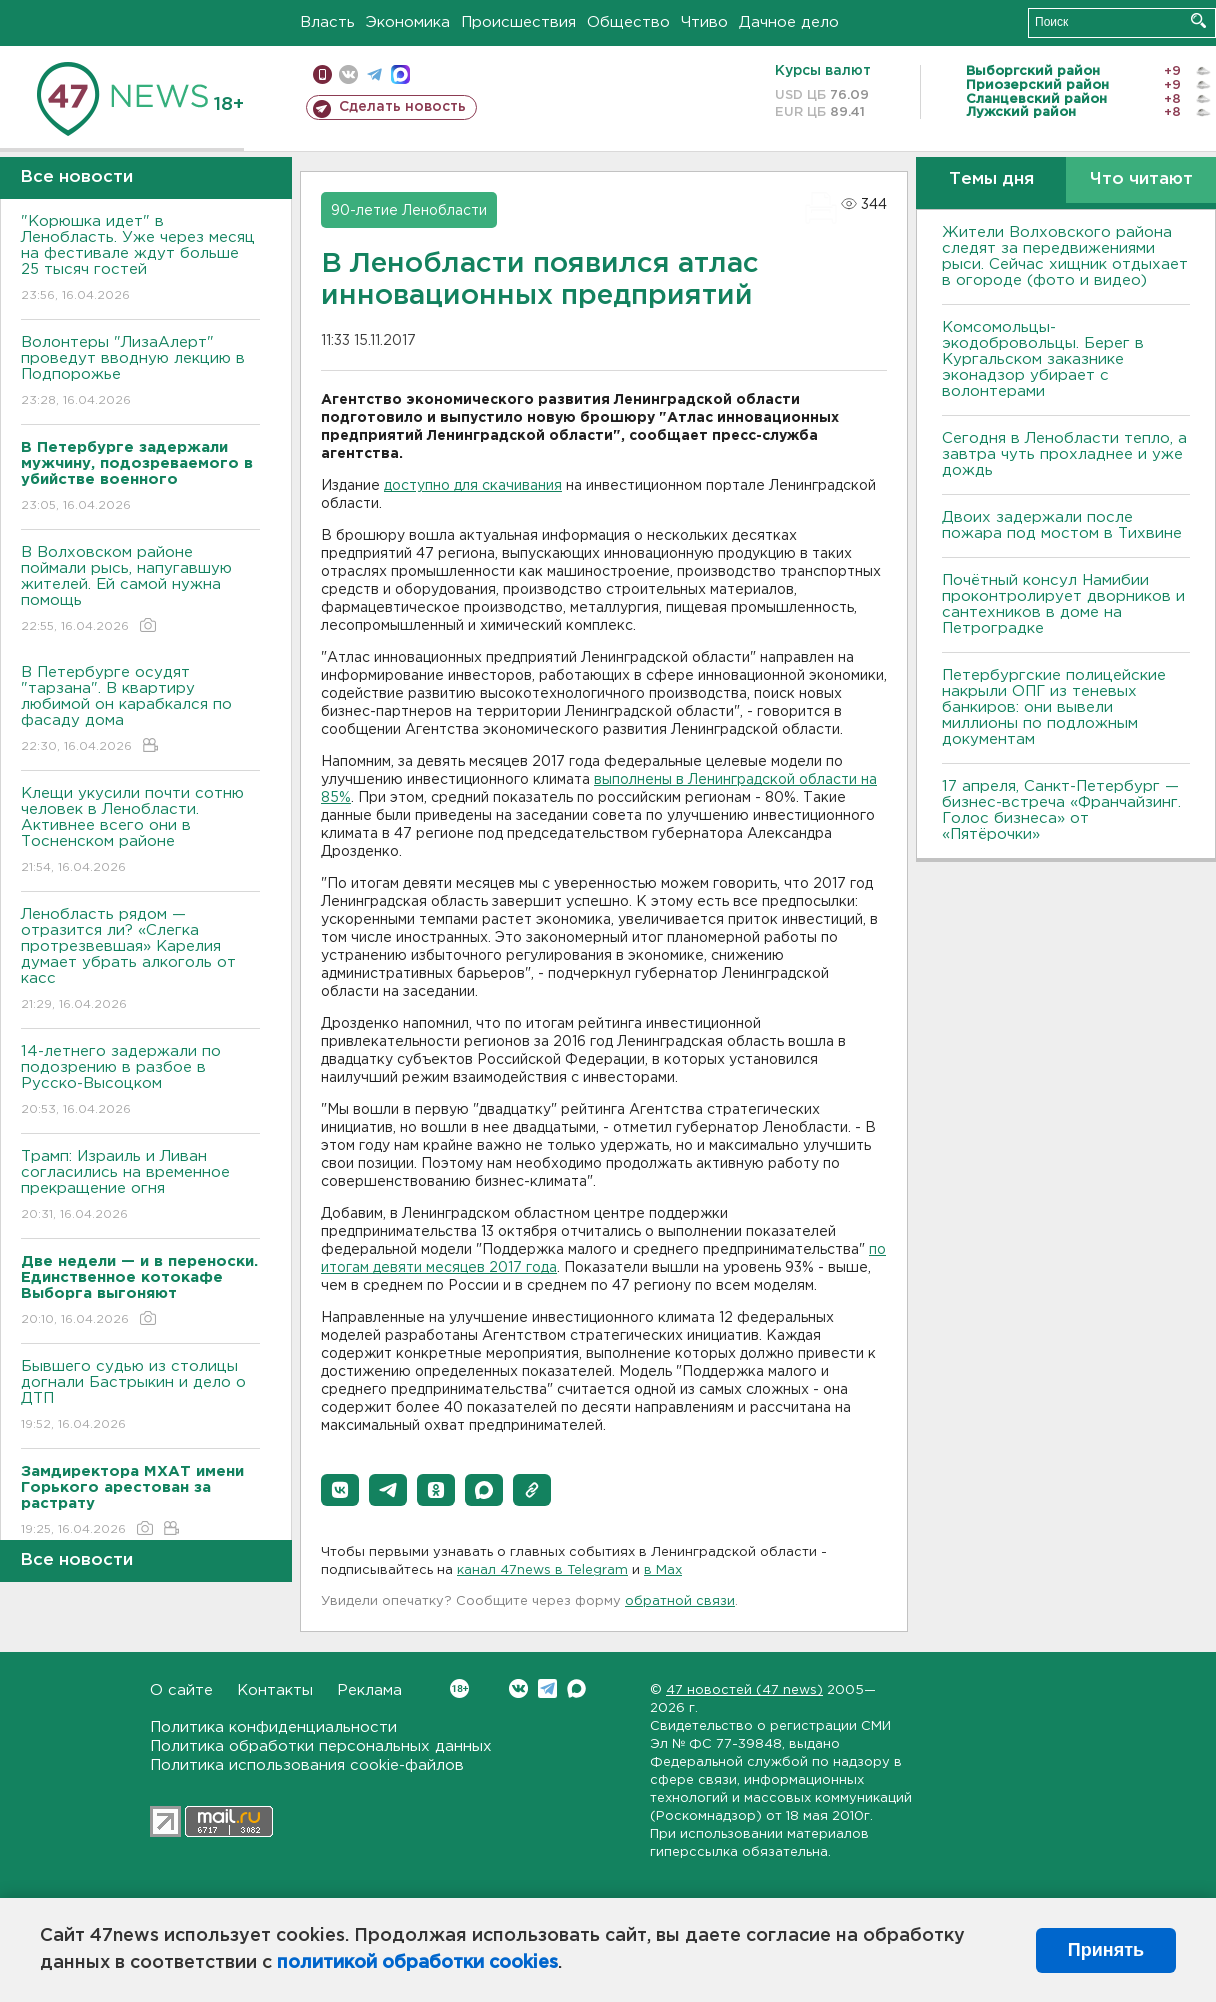 The height and width of the screenshot is (2002, 1216). Describe the element at coordinates (1061, 810) in the screenshot. I see `17 апреля, Санкт-Петербург — бизнес-встреча «Франчайзинг. Голос бизнеса» от «Пятёрочки»` at that location.